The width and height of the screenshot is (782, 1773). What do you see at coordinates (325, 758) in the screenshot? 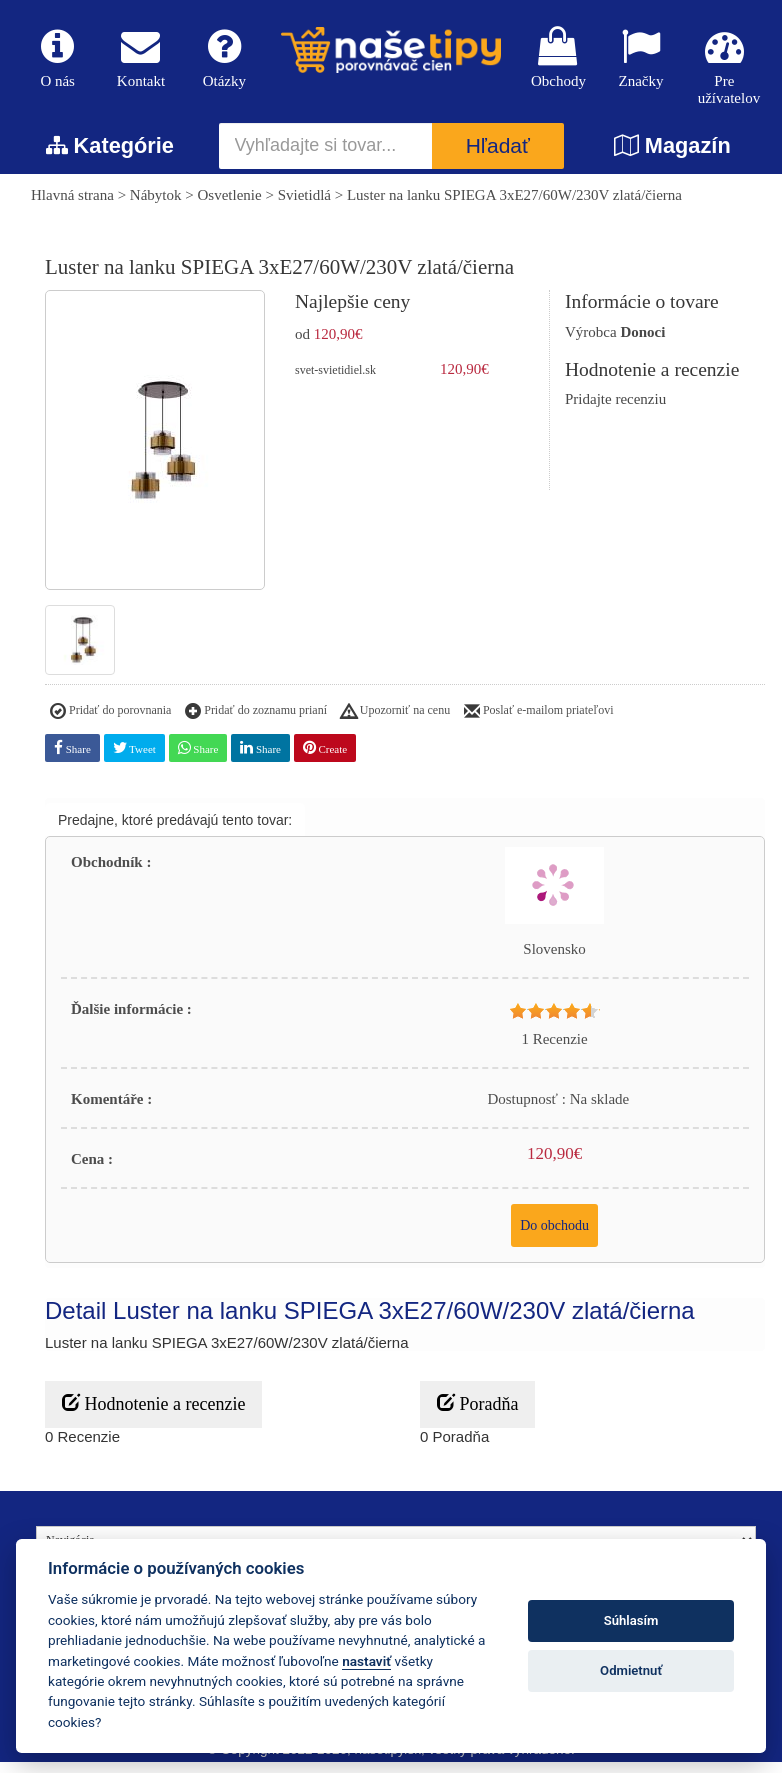
I see `Create` at bounding box center [325, 758].